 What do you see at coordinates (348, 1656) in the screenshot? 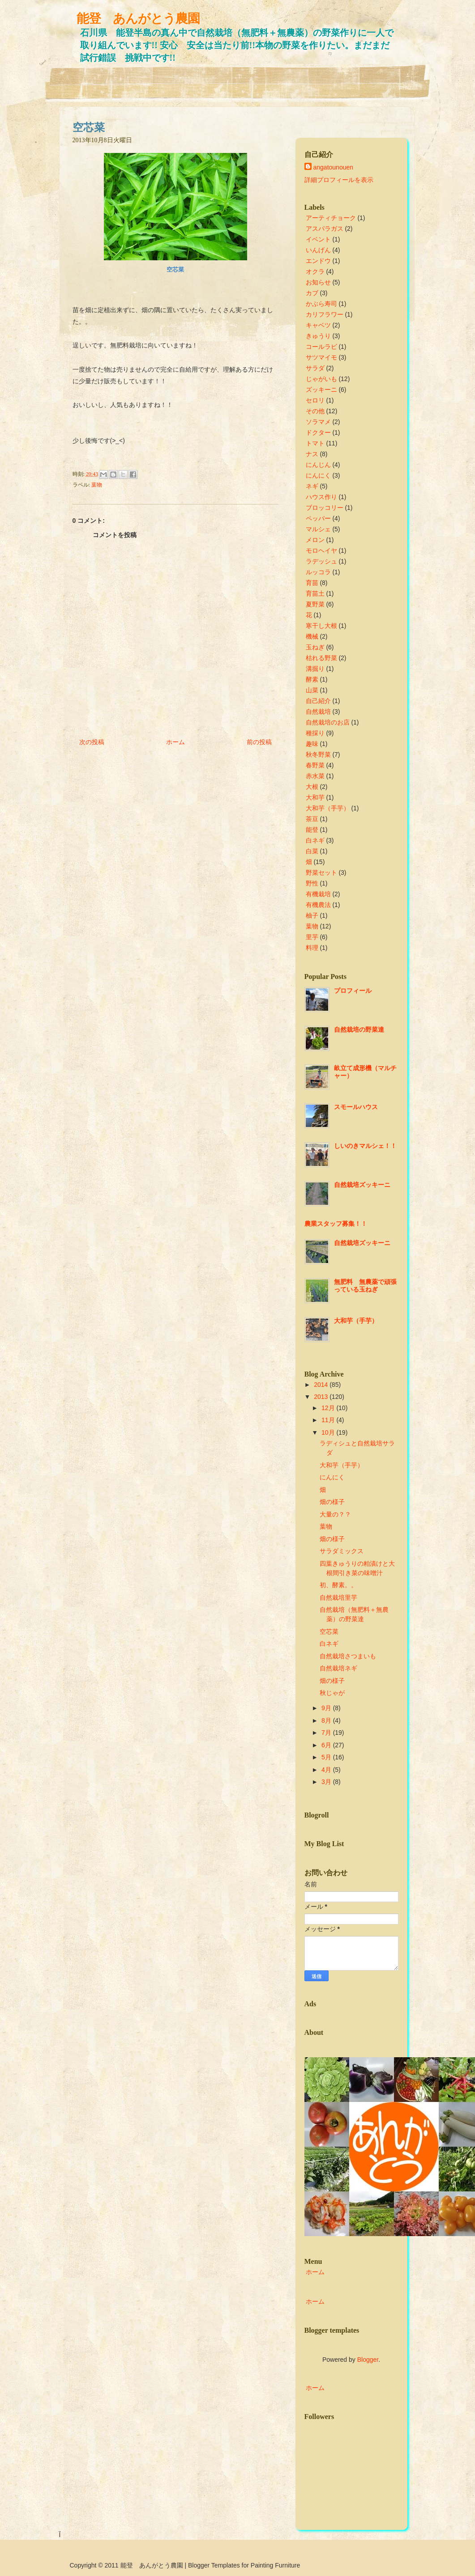
I see `自然栽培さつまいも` at bounding box center [348, 1656].